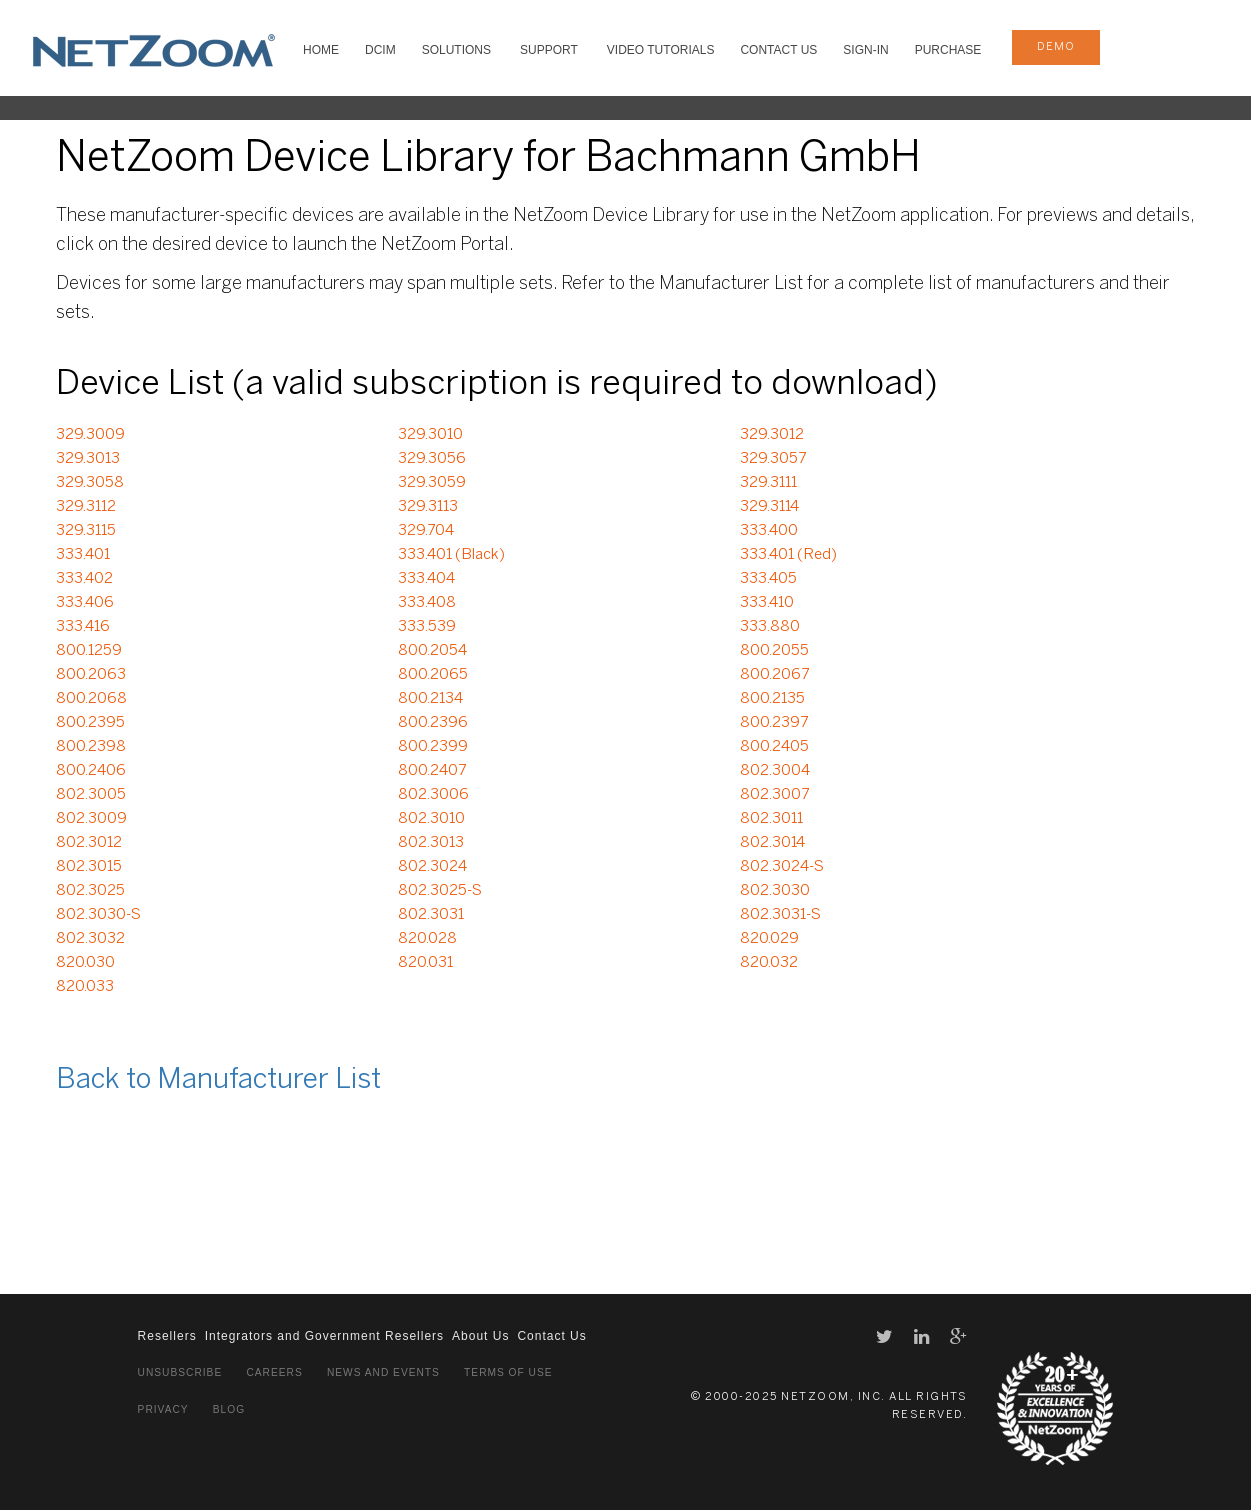  What do you see at coordinates (427, 603) in the screenshot?
I see `333.408` at bounding box center [427, 603].